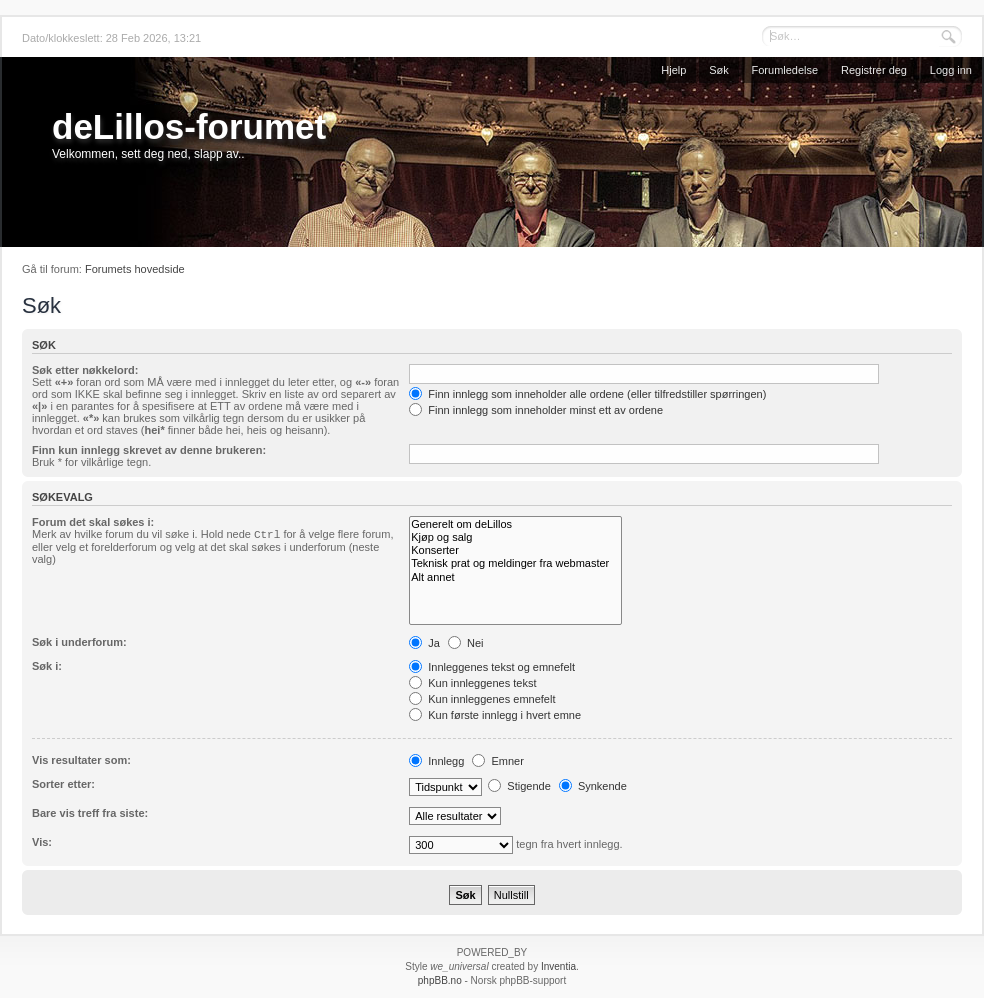  I want to click on Nei, so click(466, 643).